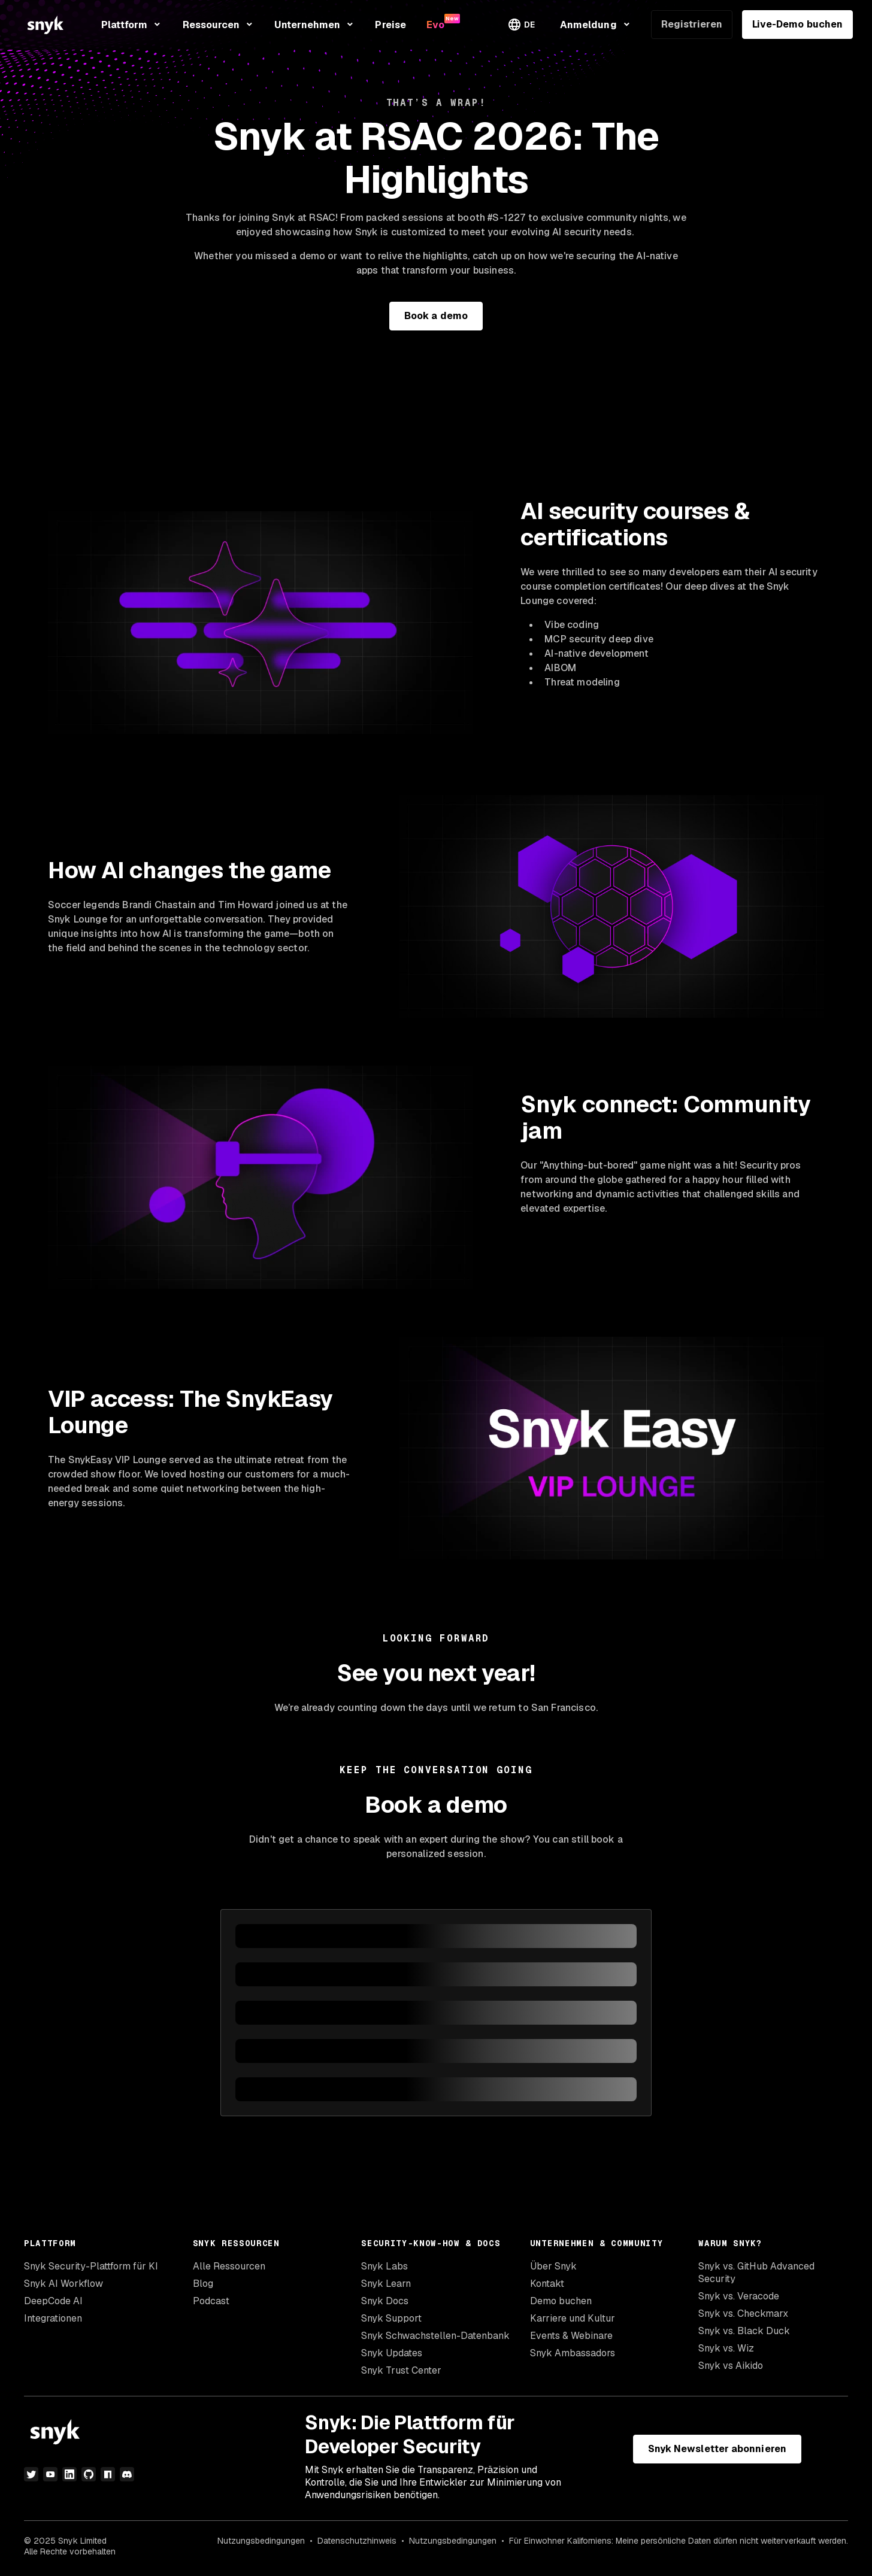  Describe the element at coordinates (88, 2474) in the screenshot. I see `[GitHub]` at that location.